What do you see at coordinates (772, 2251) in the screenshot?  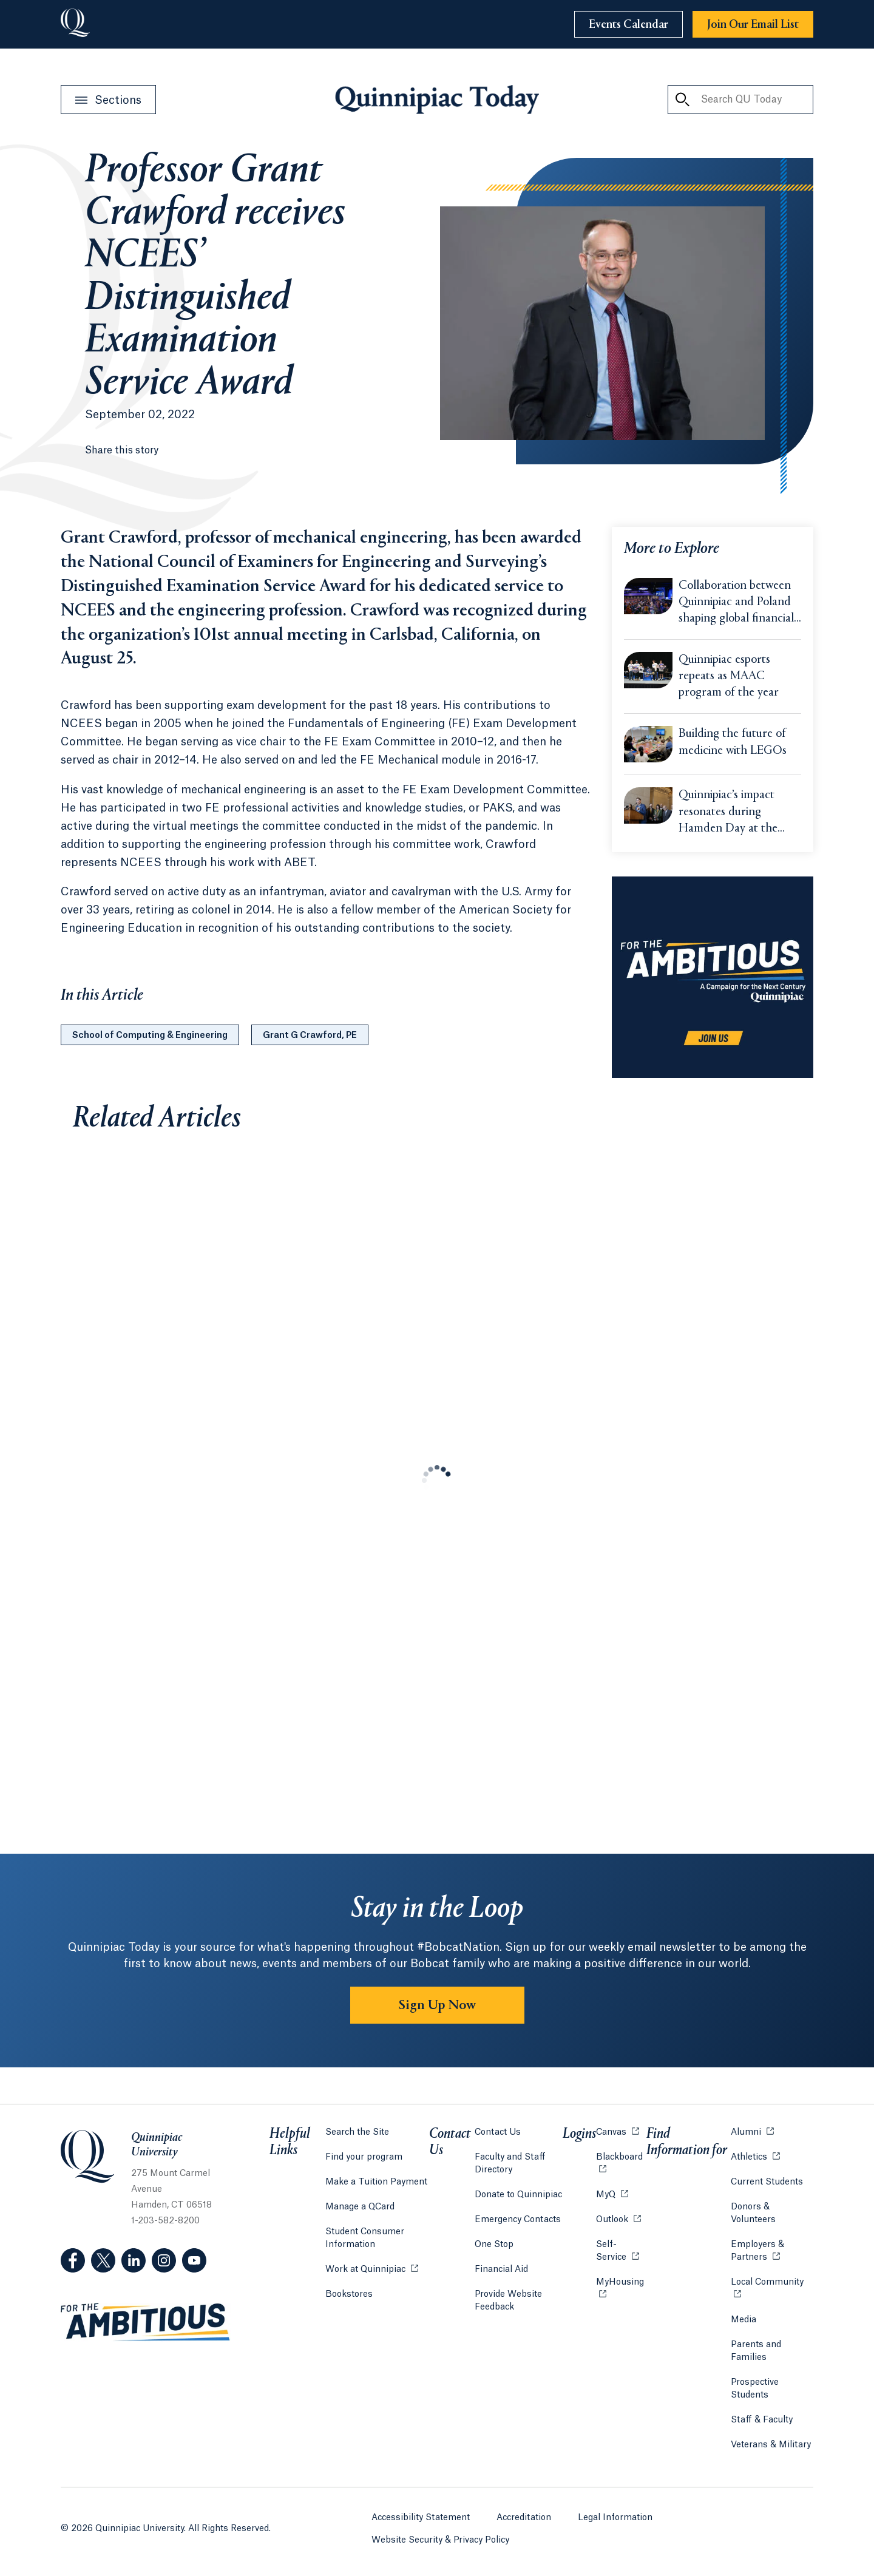 I see `Employers & Partners` at bounding box center [772, 2251].